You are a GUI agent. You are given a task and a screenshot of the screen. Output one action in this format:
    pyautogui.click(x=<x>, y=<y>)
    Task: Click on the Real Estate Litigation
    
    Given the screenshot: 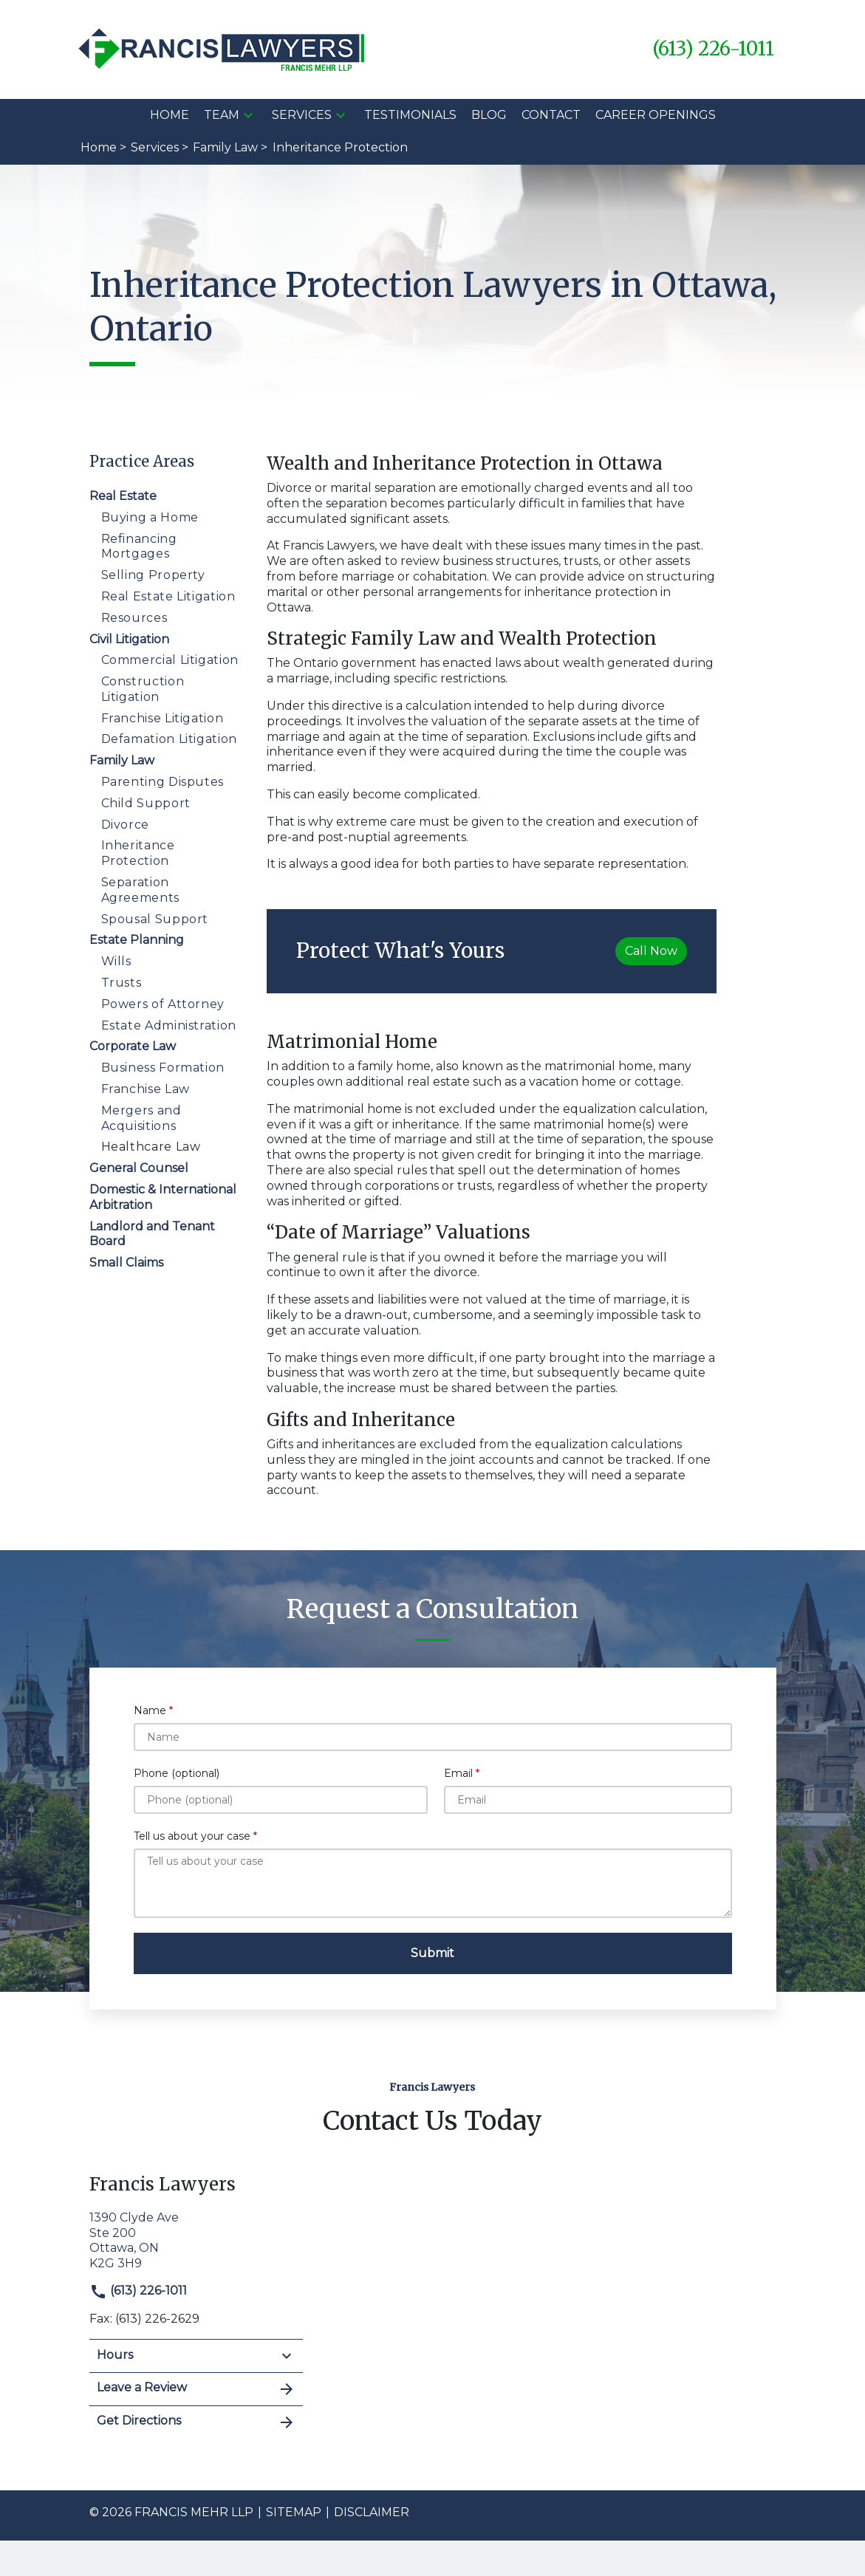 What is the action you would take?
    pyautogui.click(x=168, y=596)
    